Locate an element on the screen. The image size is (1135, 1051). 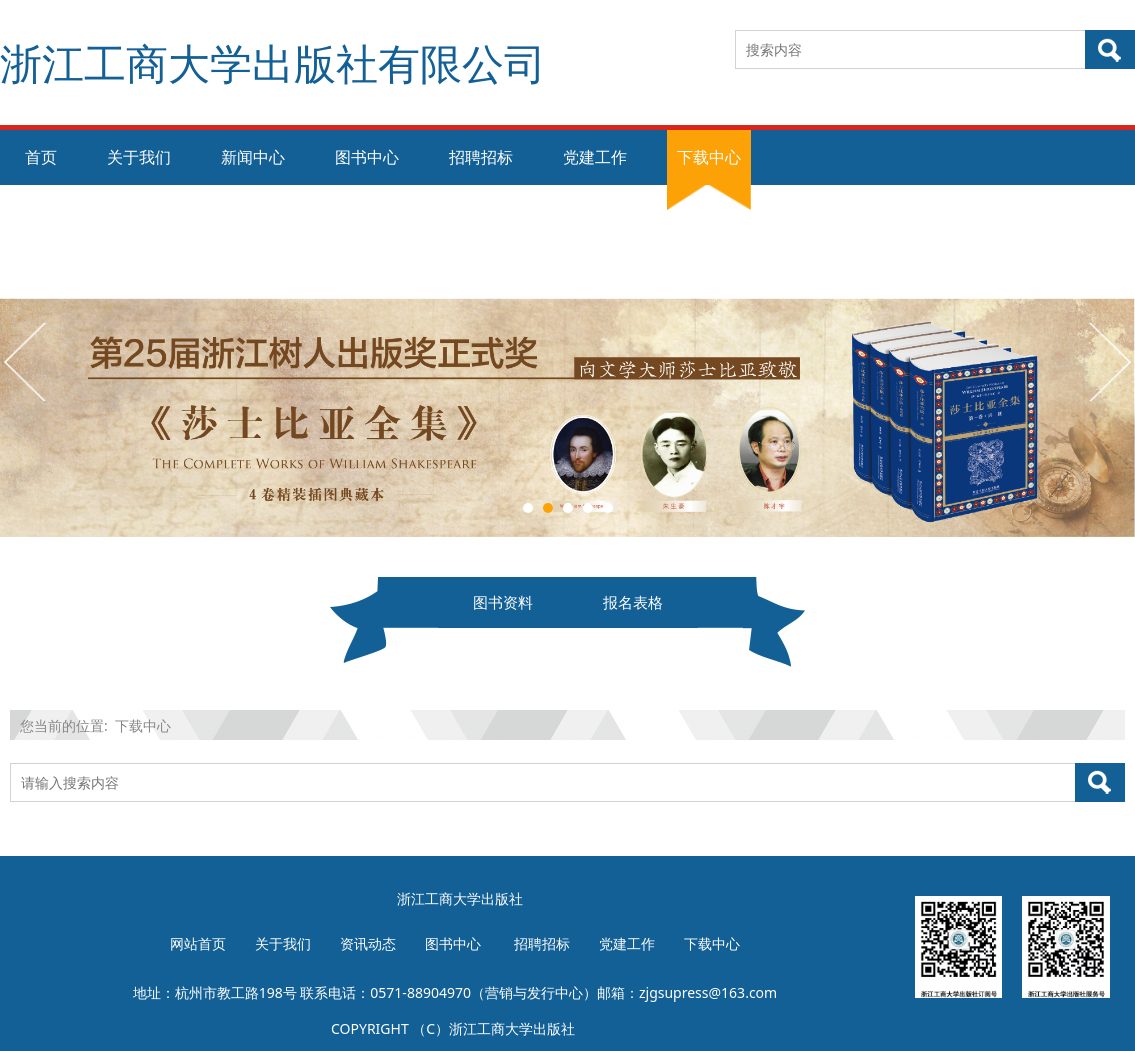
图书中心 is located at coordinates (367, 157).